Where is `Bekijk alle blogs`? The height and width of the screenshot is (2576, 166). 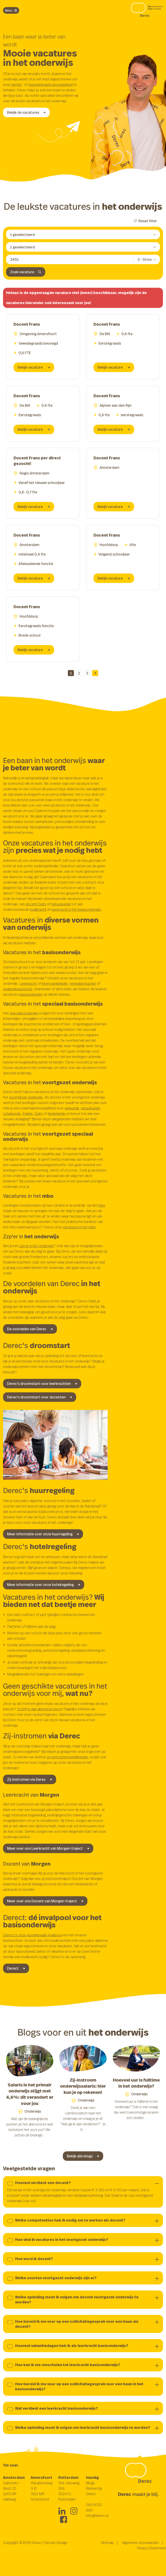 Bekijk alle blogs is located at coordinates (83, 2156).